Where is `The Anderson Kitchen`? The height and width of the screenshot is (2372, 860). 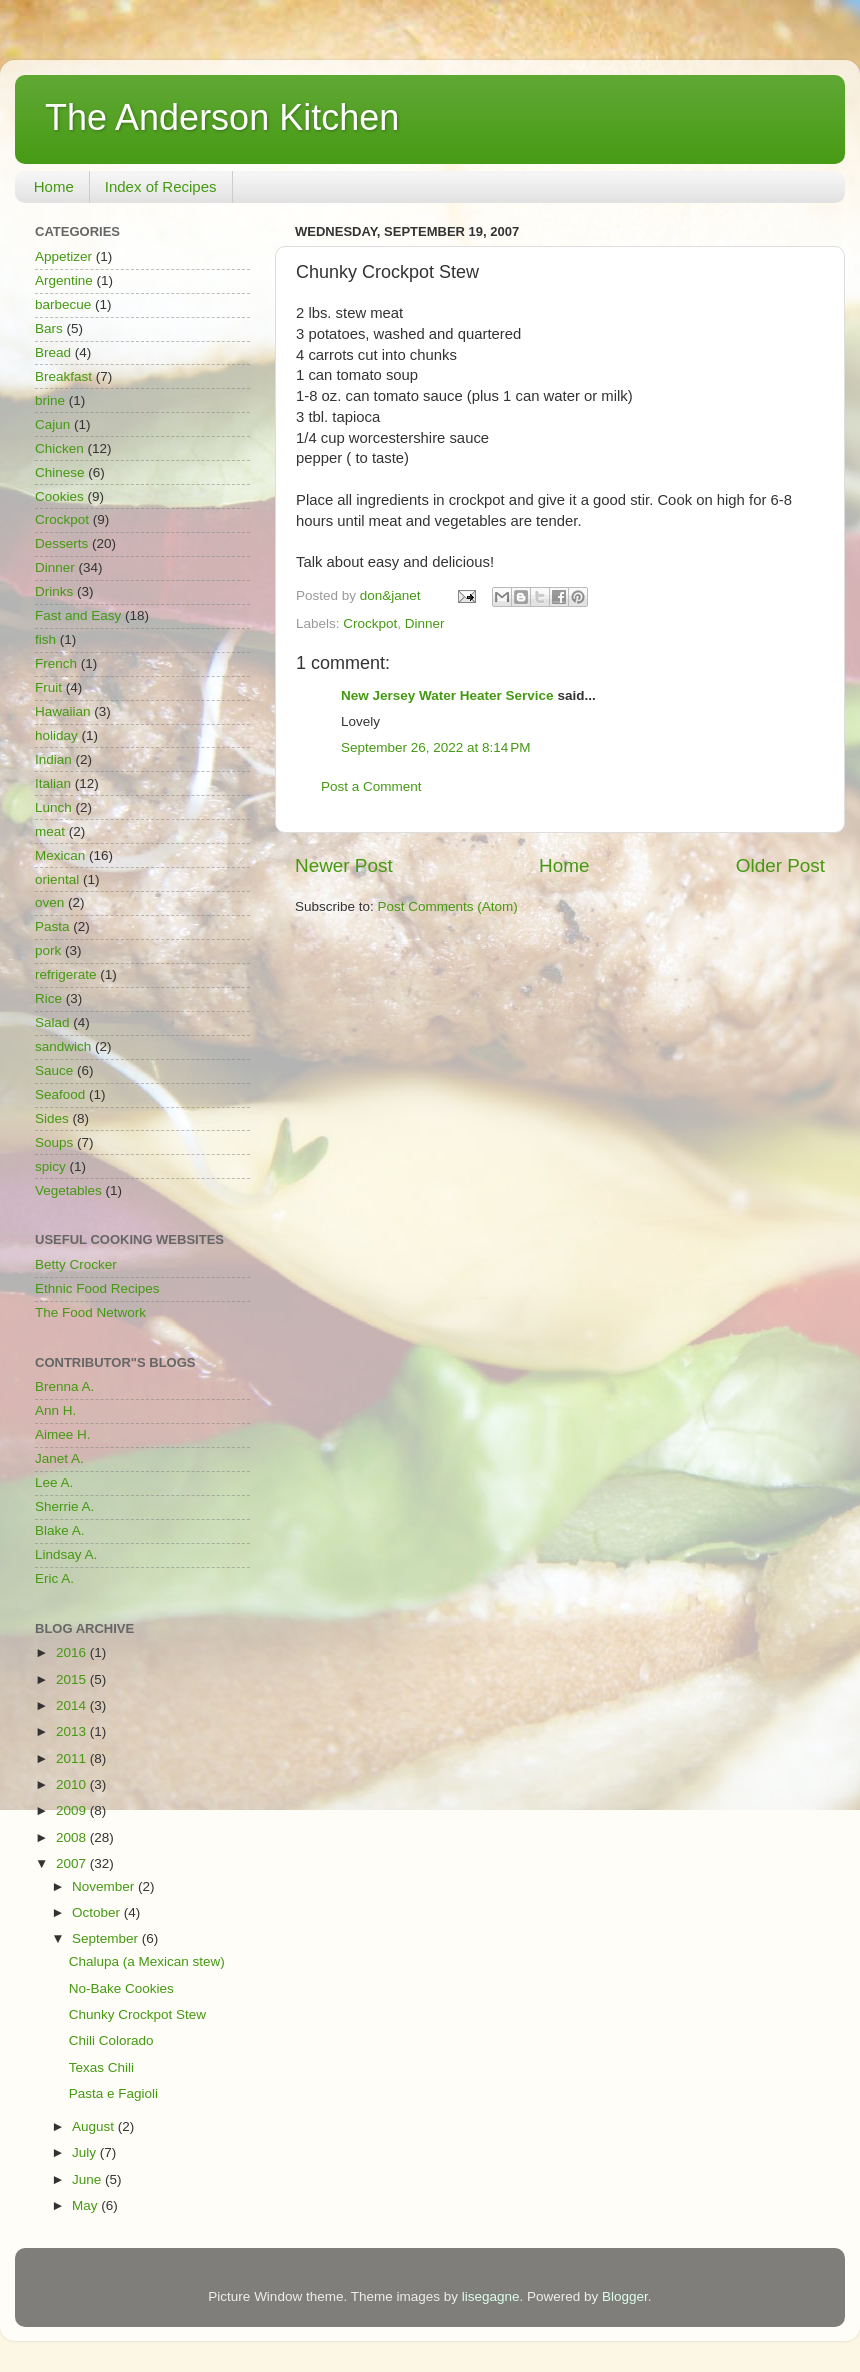 The Anderson Kitchen is located at coordinates (222, 117).